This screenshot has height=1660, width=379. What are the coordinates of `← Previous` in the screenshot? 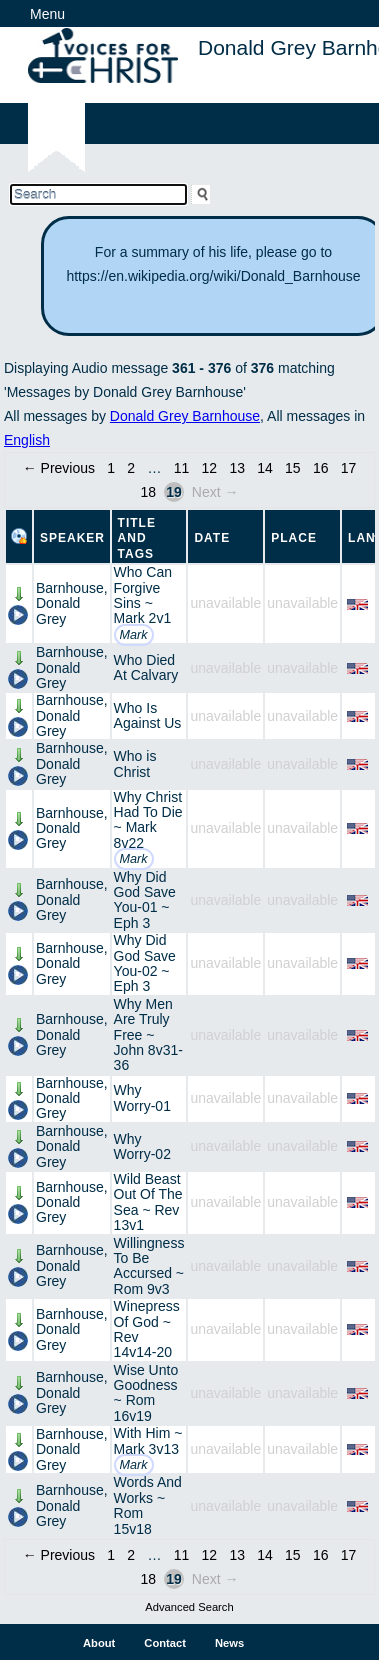 It's located at (59, 468).